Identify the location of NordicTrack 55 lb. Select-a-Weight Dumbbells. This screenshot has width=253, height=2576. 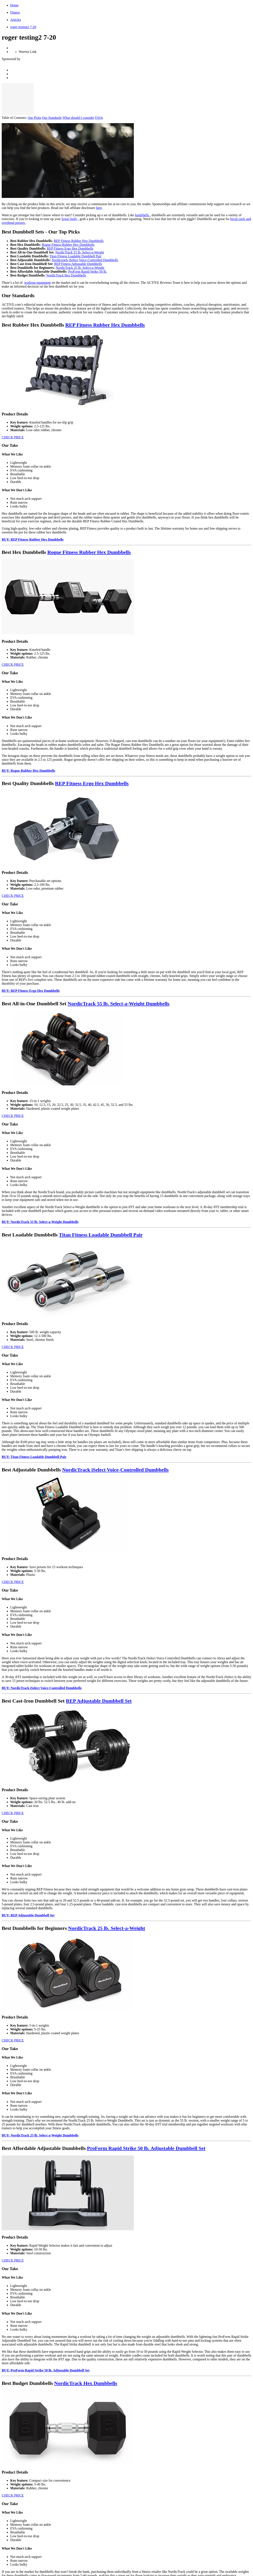
(118, 1003).